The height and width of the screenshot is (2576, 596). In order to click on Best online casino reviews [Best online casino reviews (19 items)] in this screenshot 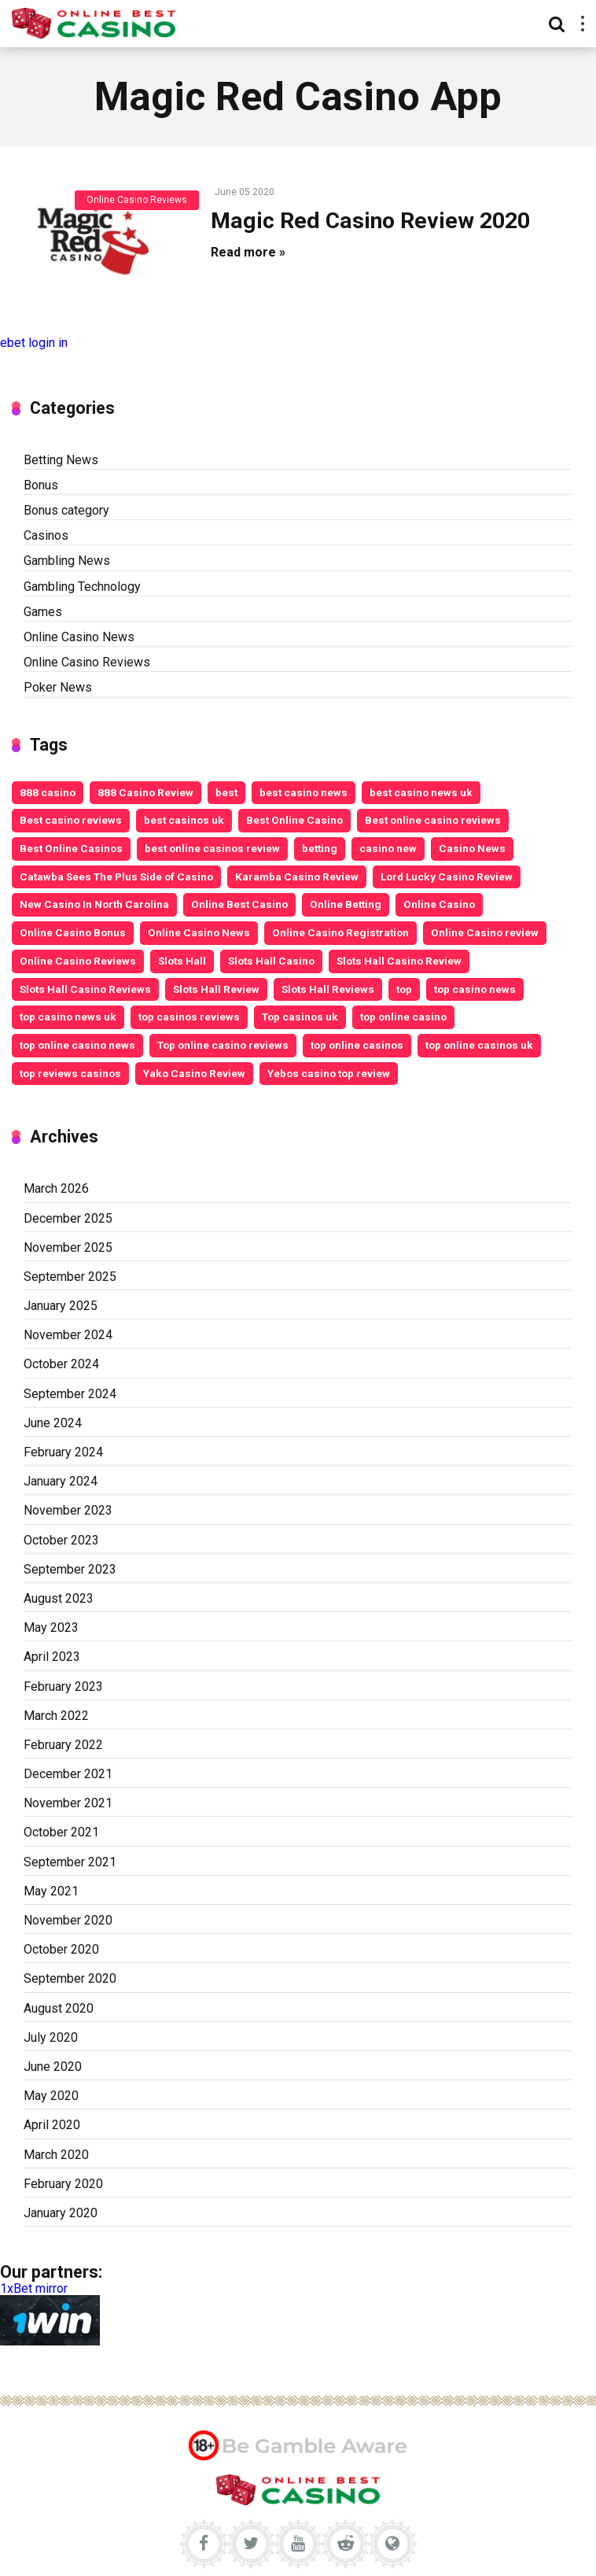, I will do `click(433, 820)`.